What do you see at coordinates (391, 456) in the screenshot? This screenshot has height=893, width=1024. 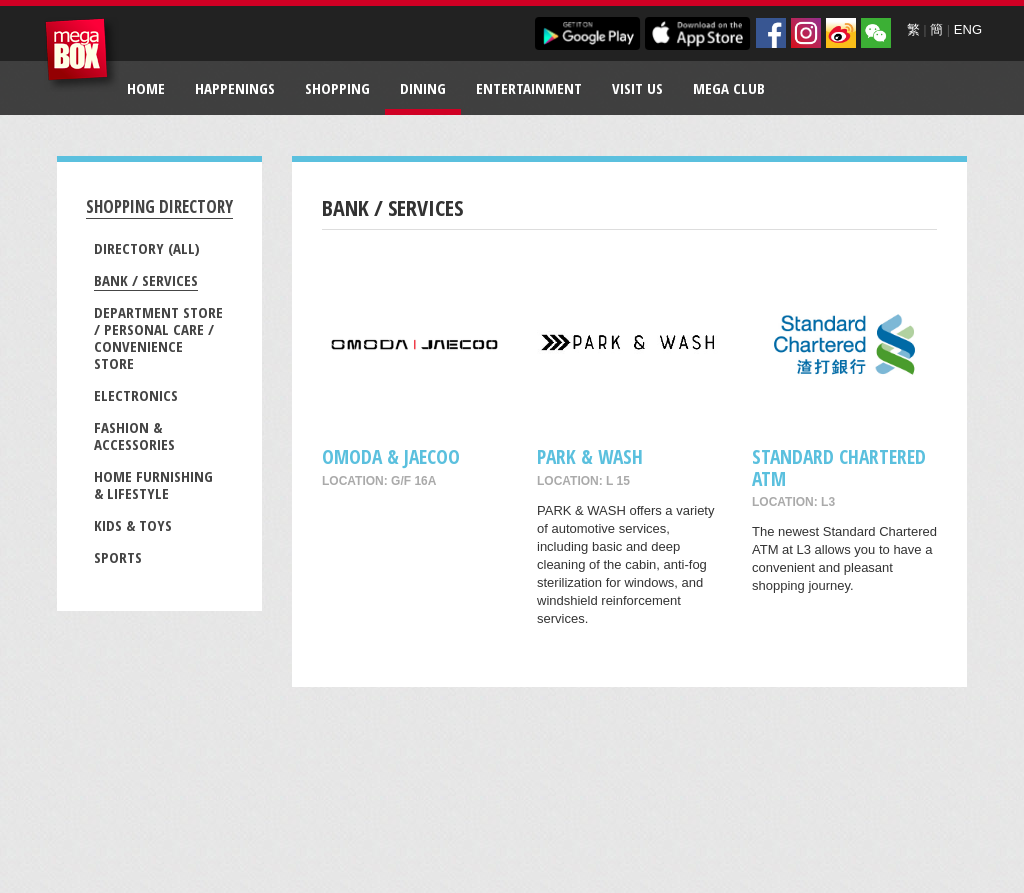 I see `OMODA & JAECOO` at bounding box center [391, 456].